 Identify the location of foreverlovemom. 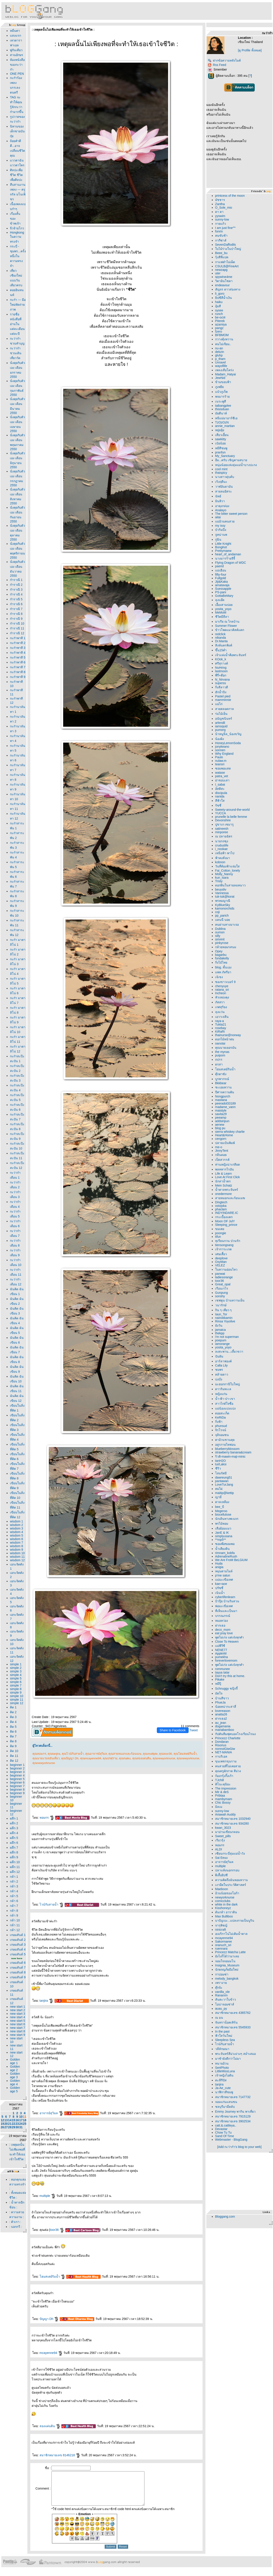
(226, 1660).